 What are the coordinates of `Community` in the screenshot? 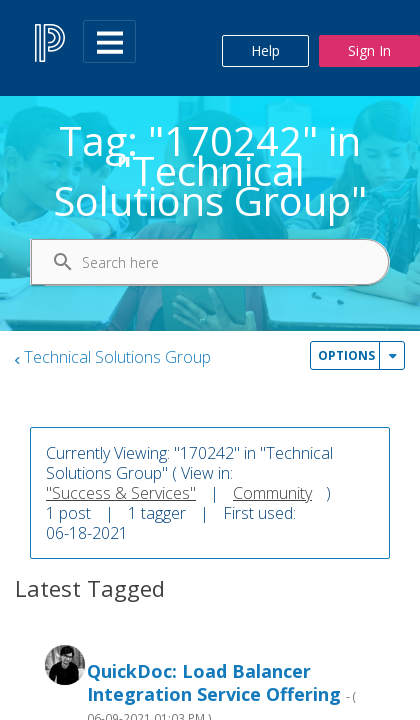 It's located at (272, 493).